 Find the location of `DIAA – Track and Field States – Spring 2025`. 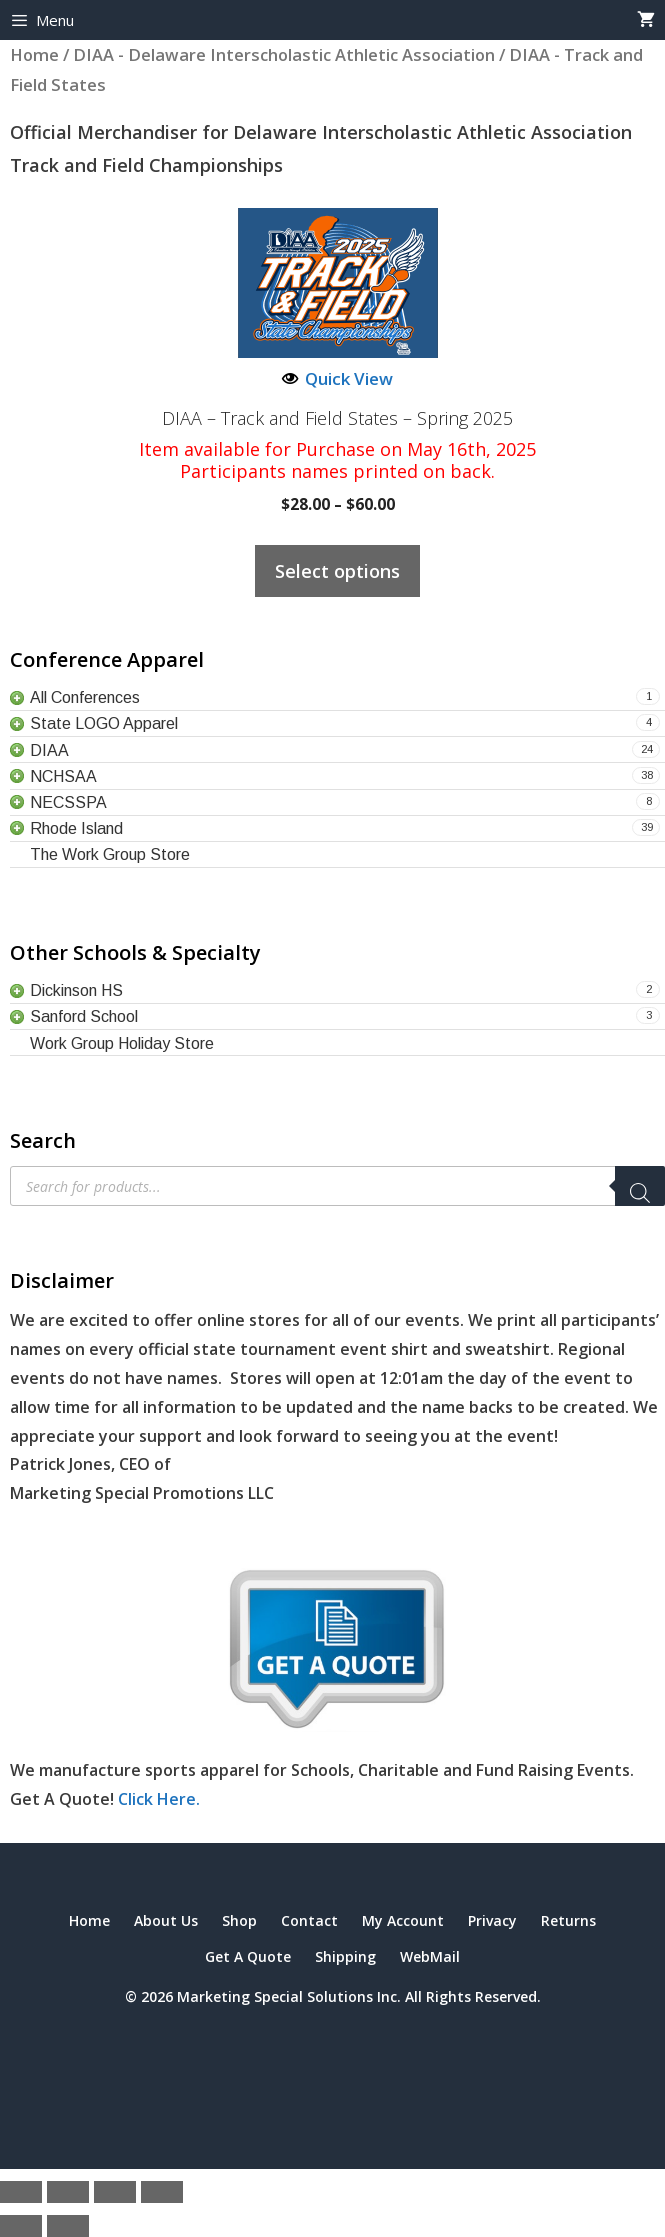

DIAA – Track and Field States – Spring 2025 is located at coordinates (337, 419).